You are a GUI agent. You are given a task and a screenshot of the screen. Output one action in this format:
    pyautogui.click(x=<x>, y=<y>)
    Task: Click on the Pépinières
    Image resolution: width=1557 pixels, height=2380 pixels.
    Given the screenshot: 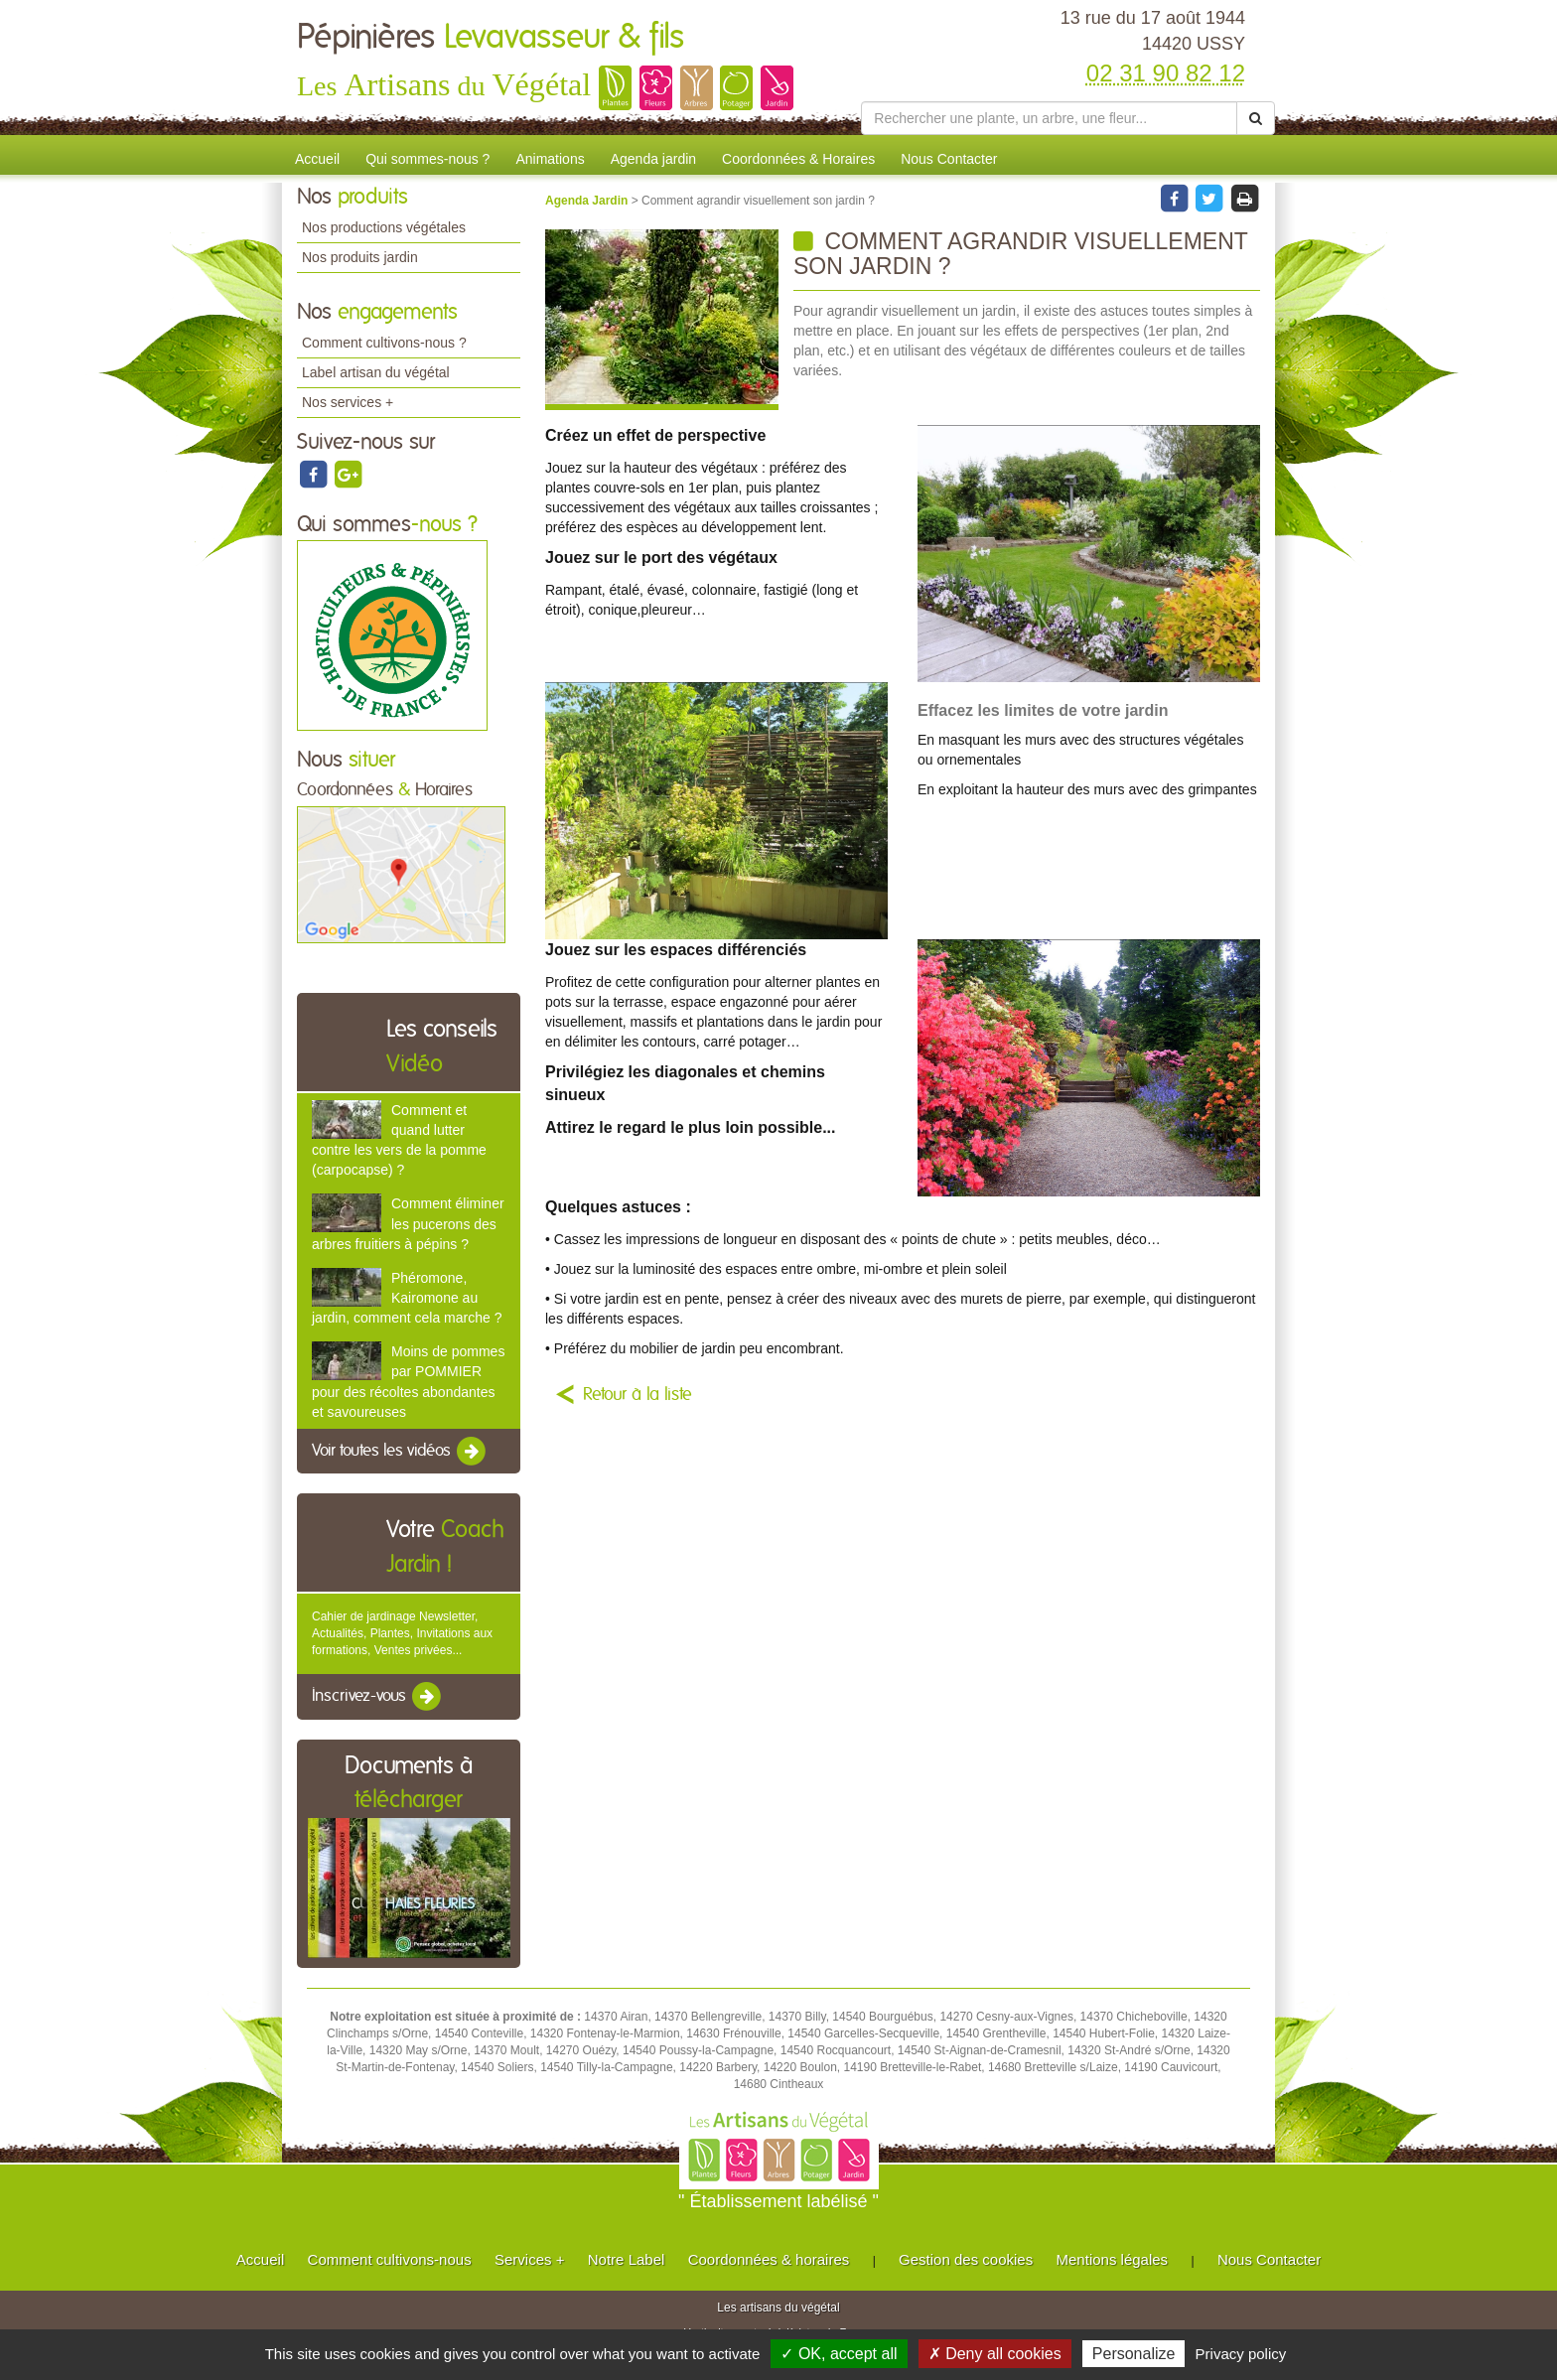 What is the action you would take?
    pyautogui.click(x=490, y=38)
    